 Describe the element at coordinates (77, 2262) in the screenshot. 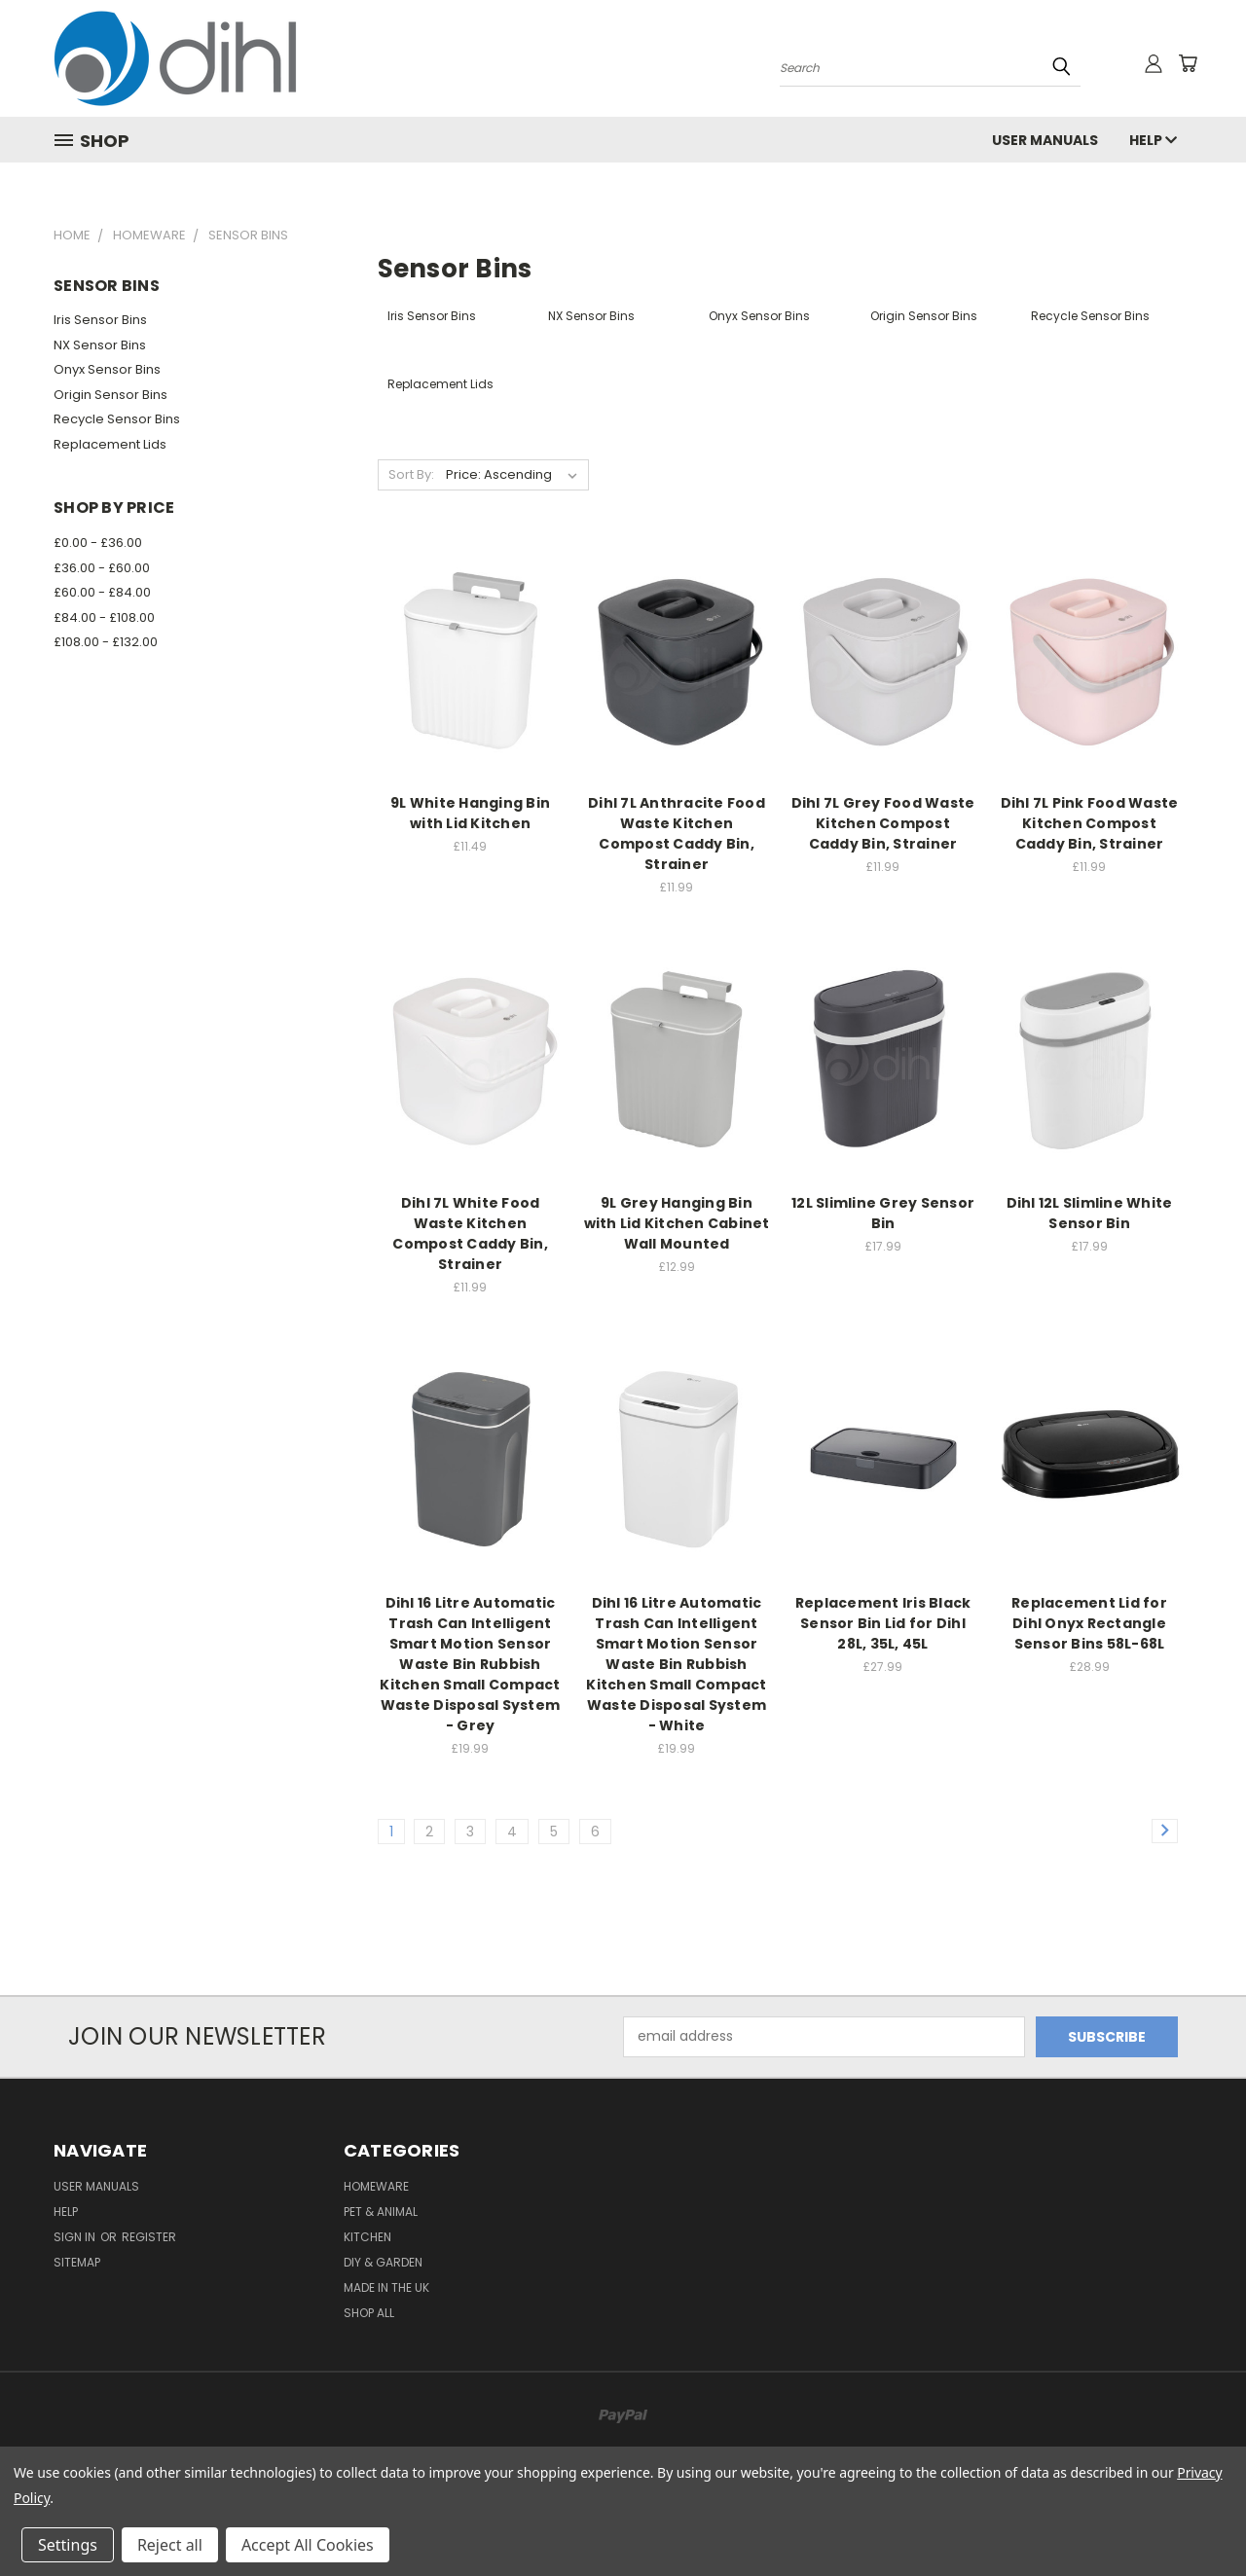

I see `Sitemap` at that location.